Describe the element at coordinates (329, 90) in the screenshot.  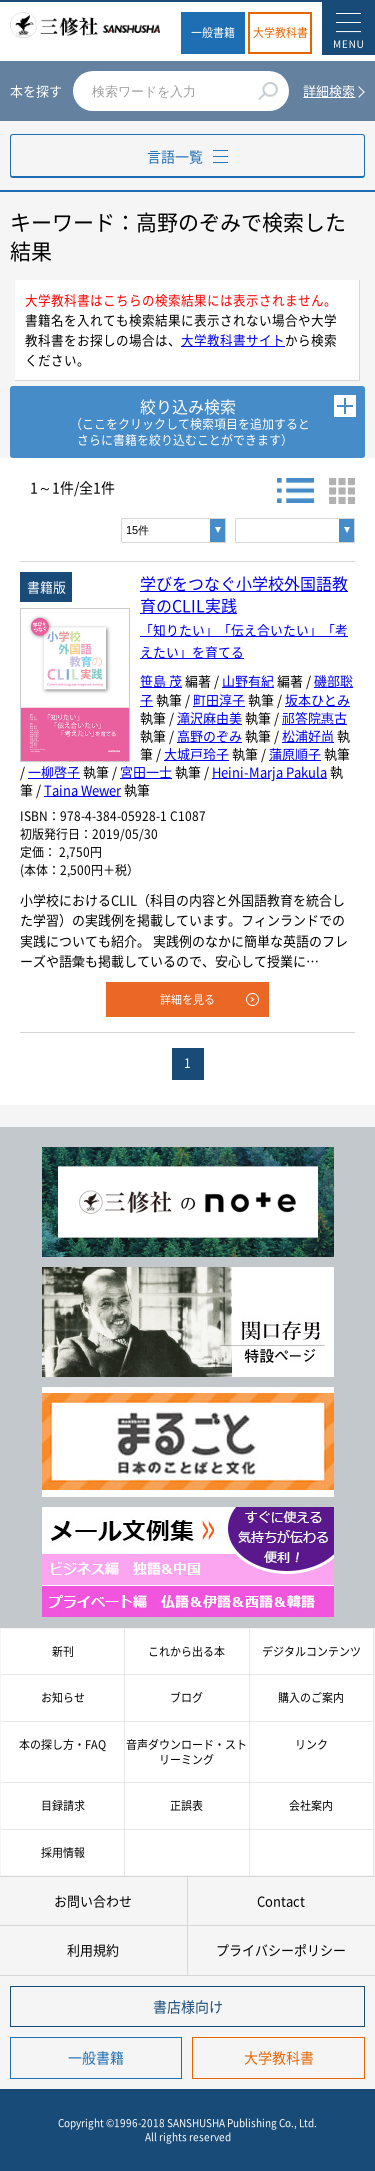
I see `詳細検索` at that location.